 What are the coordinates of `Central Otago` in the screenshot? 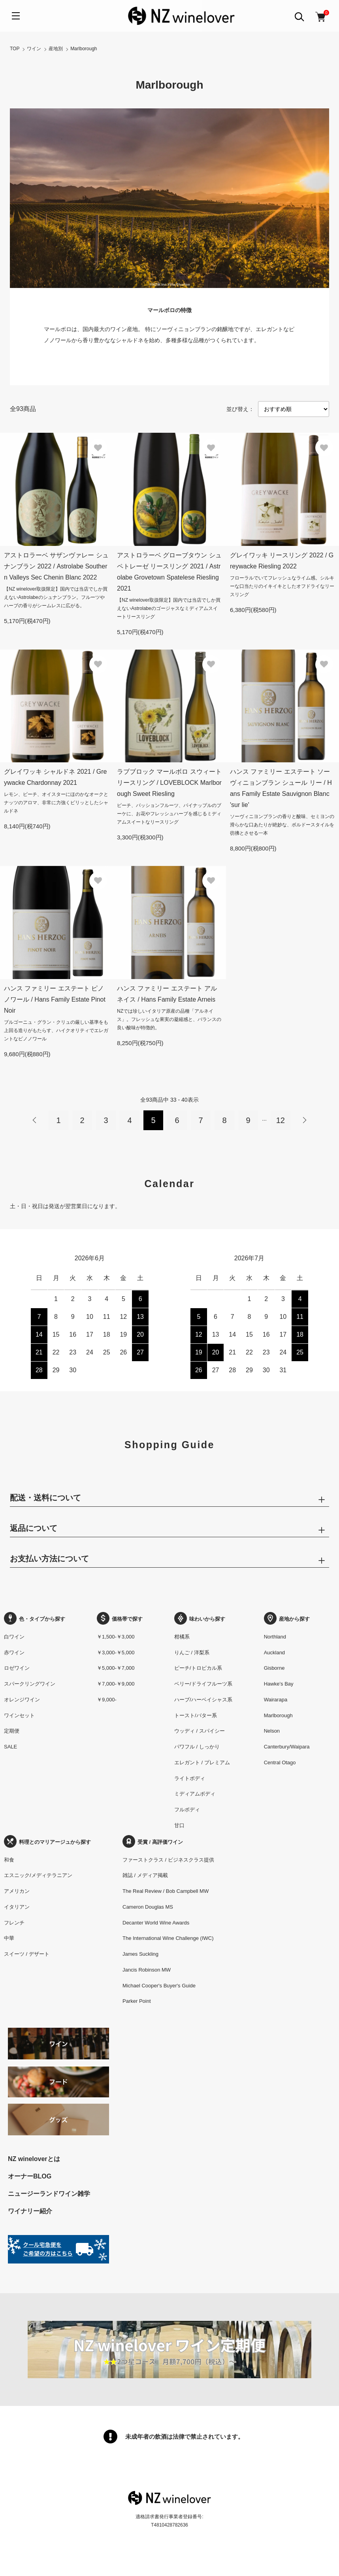 It's located at (280, 1762).